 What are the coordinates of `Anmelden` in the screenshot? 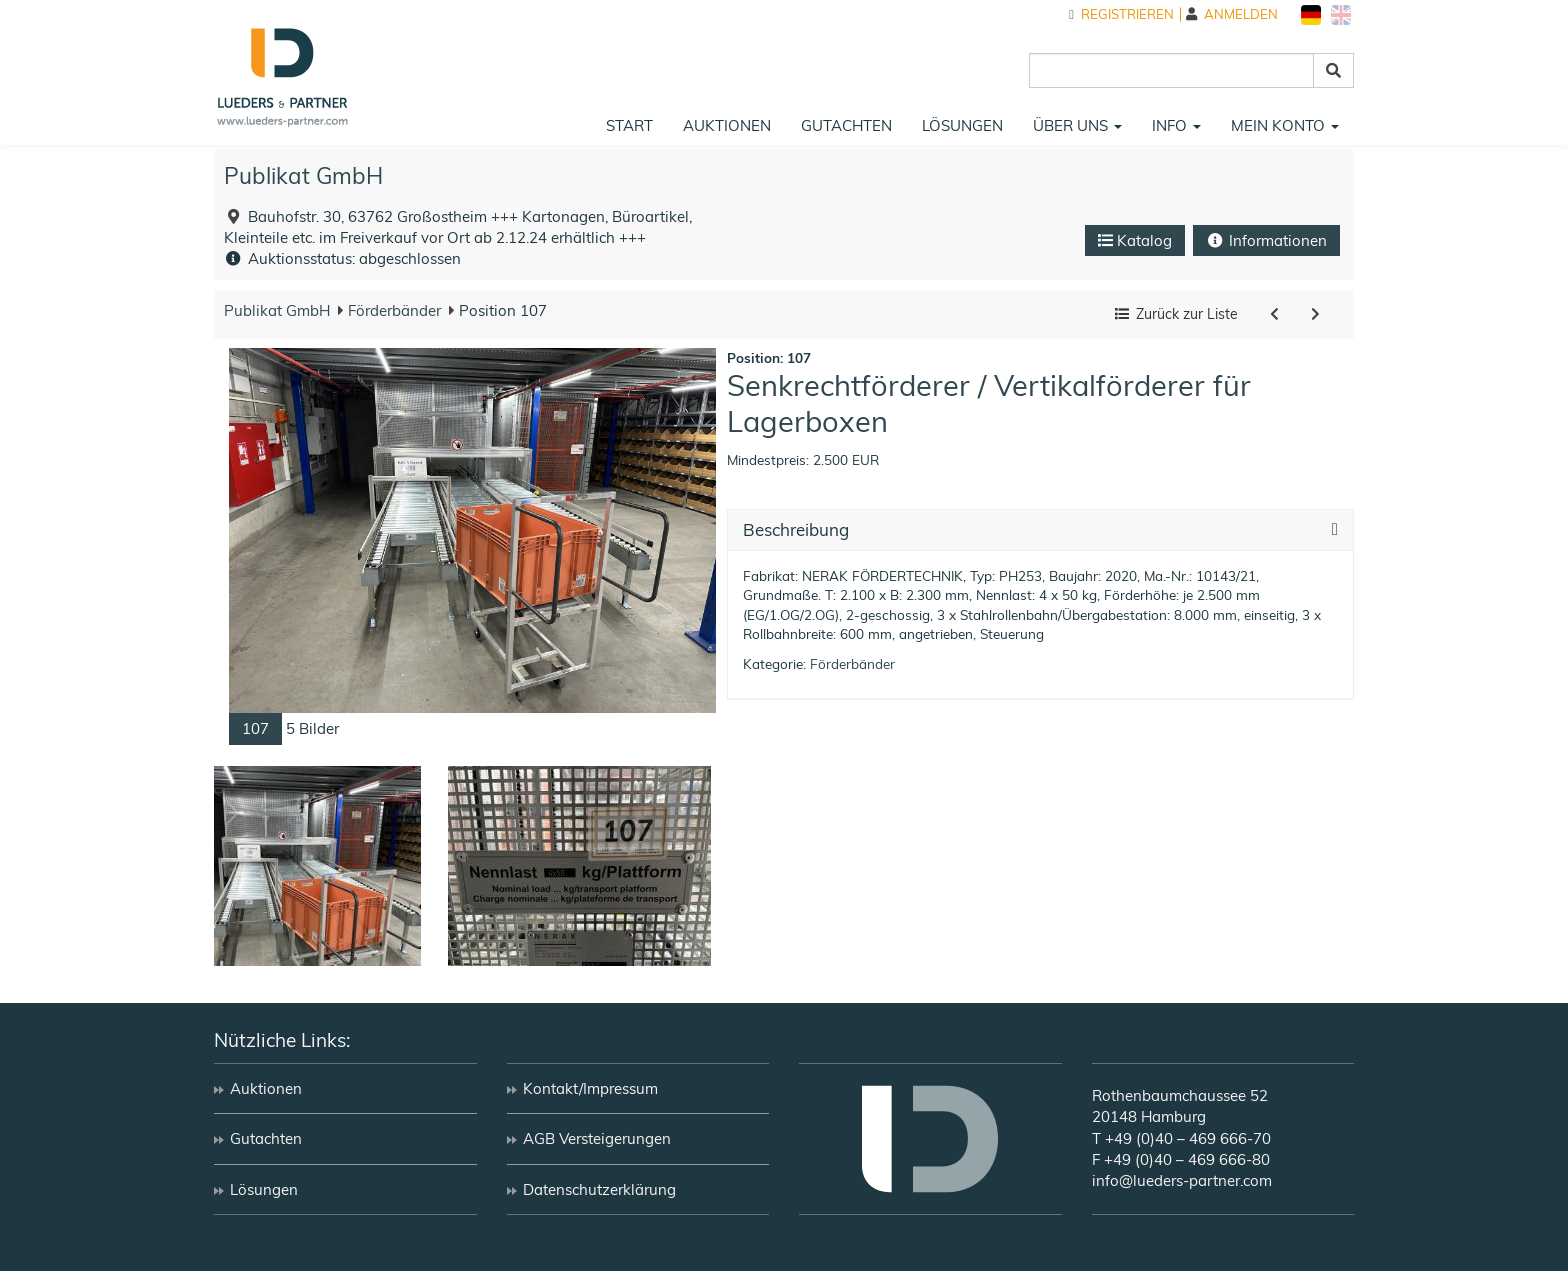 It's located at (1232, 14).